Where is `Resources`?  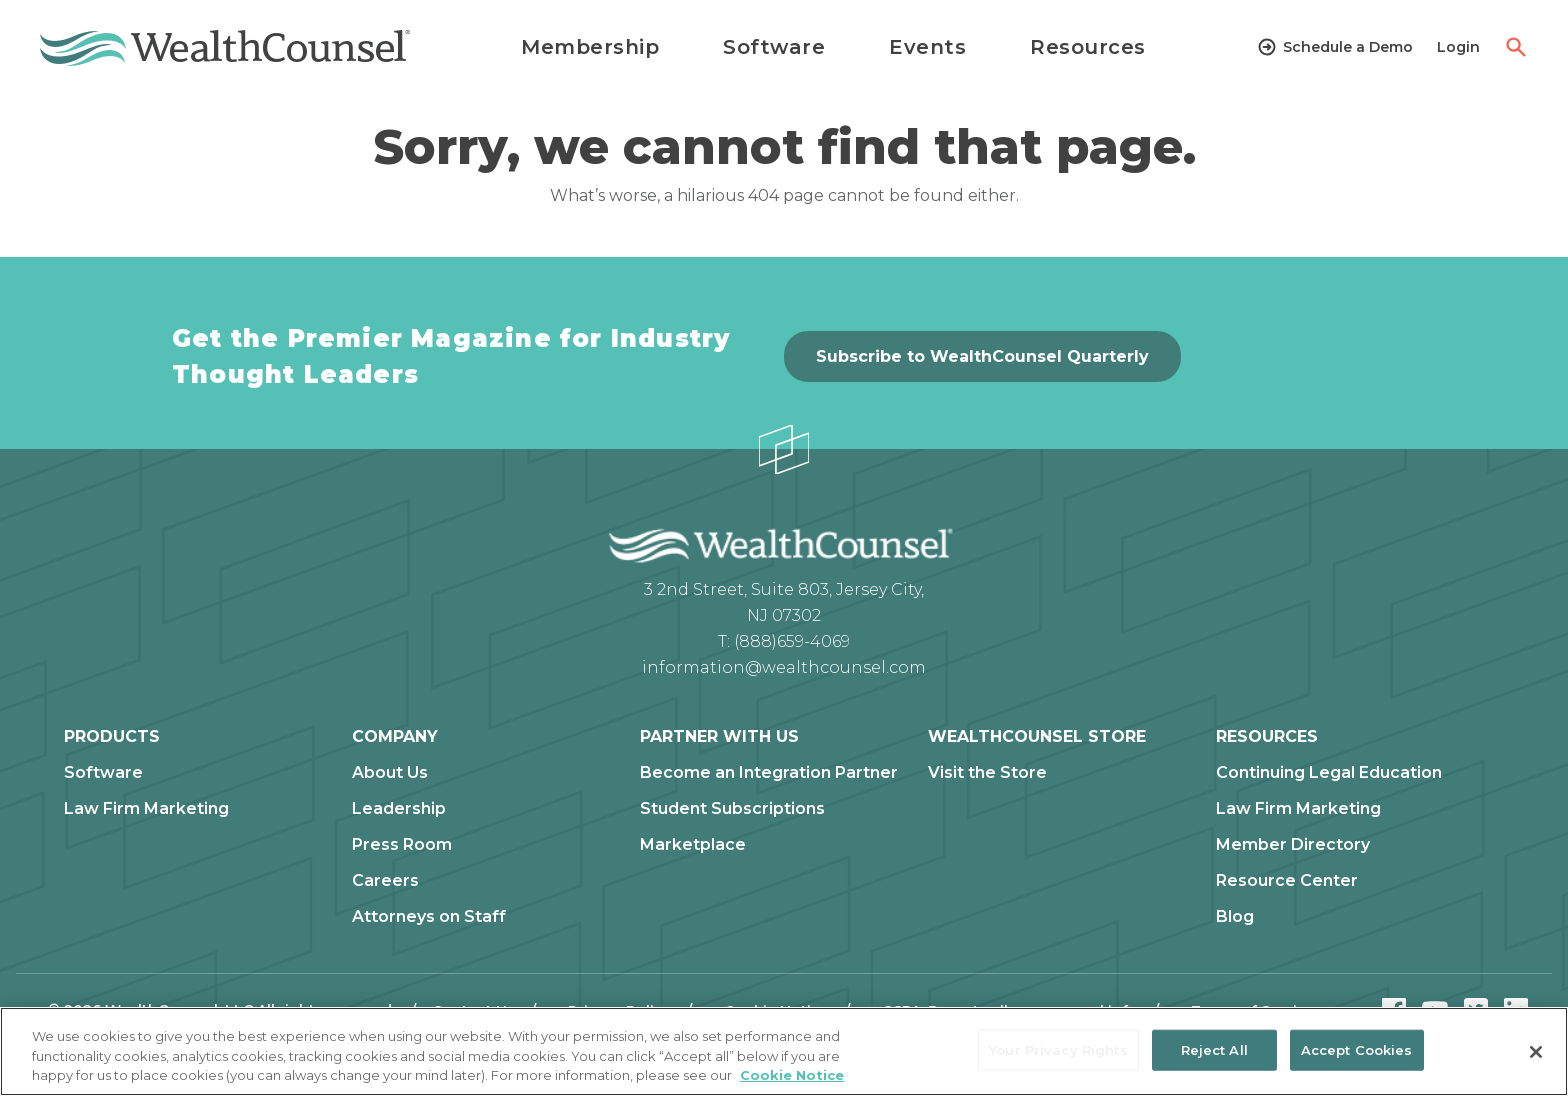 Resources is located at coordinates (1088, 47).